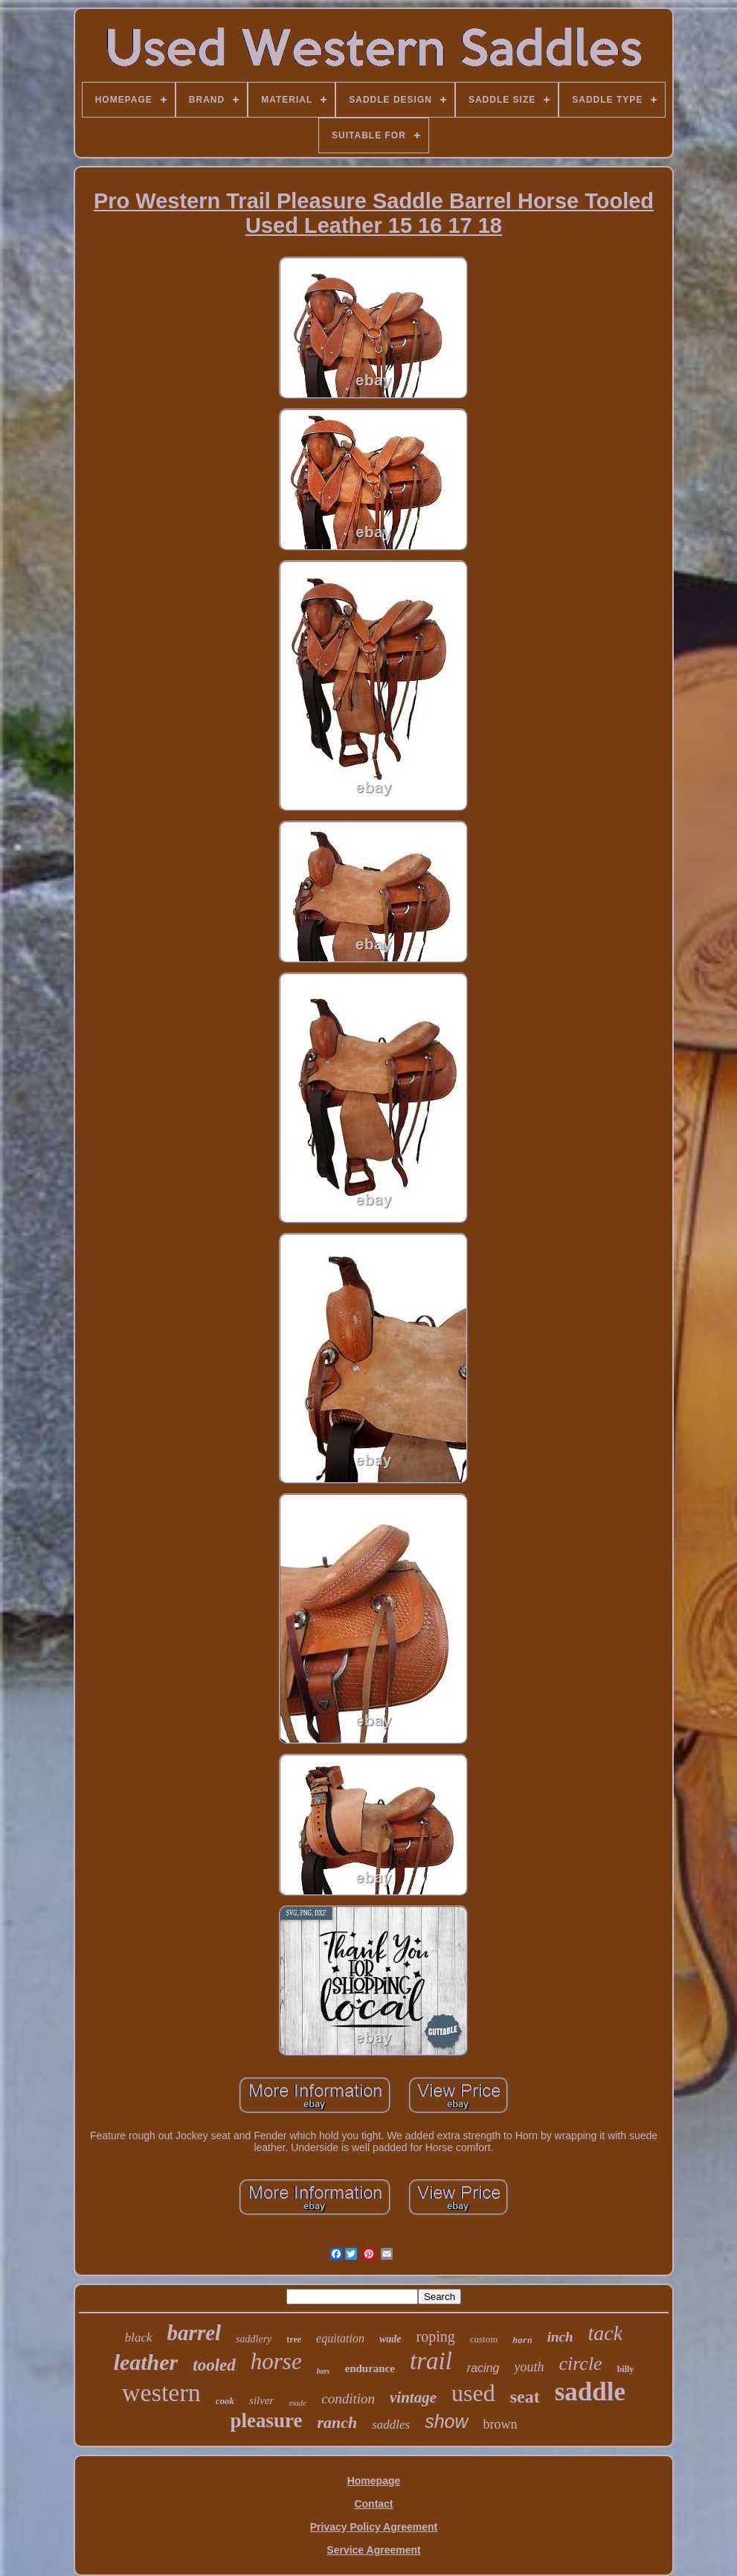  I want to click on Homepage, so click(374, 2481).